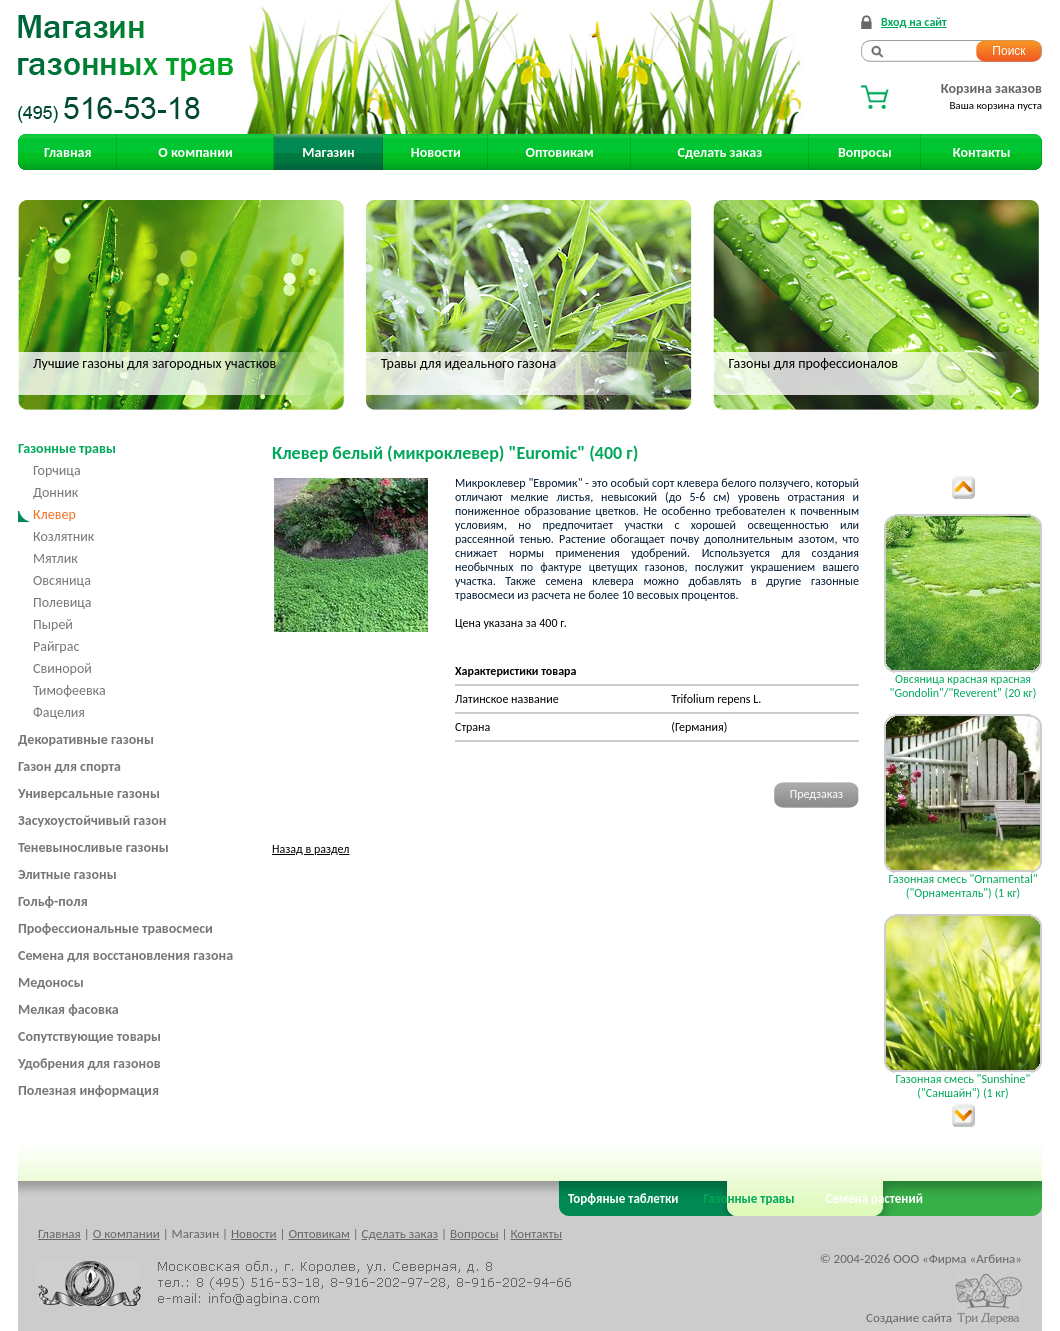 This screenshot has width=1060, height=1331. I want to click on Засухоустойчивый газон, so click(92, 820).